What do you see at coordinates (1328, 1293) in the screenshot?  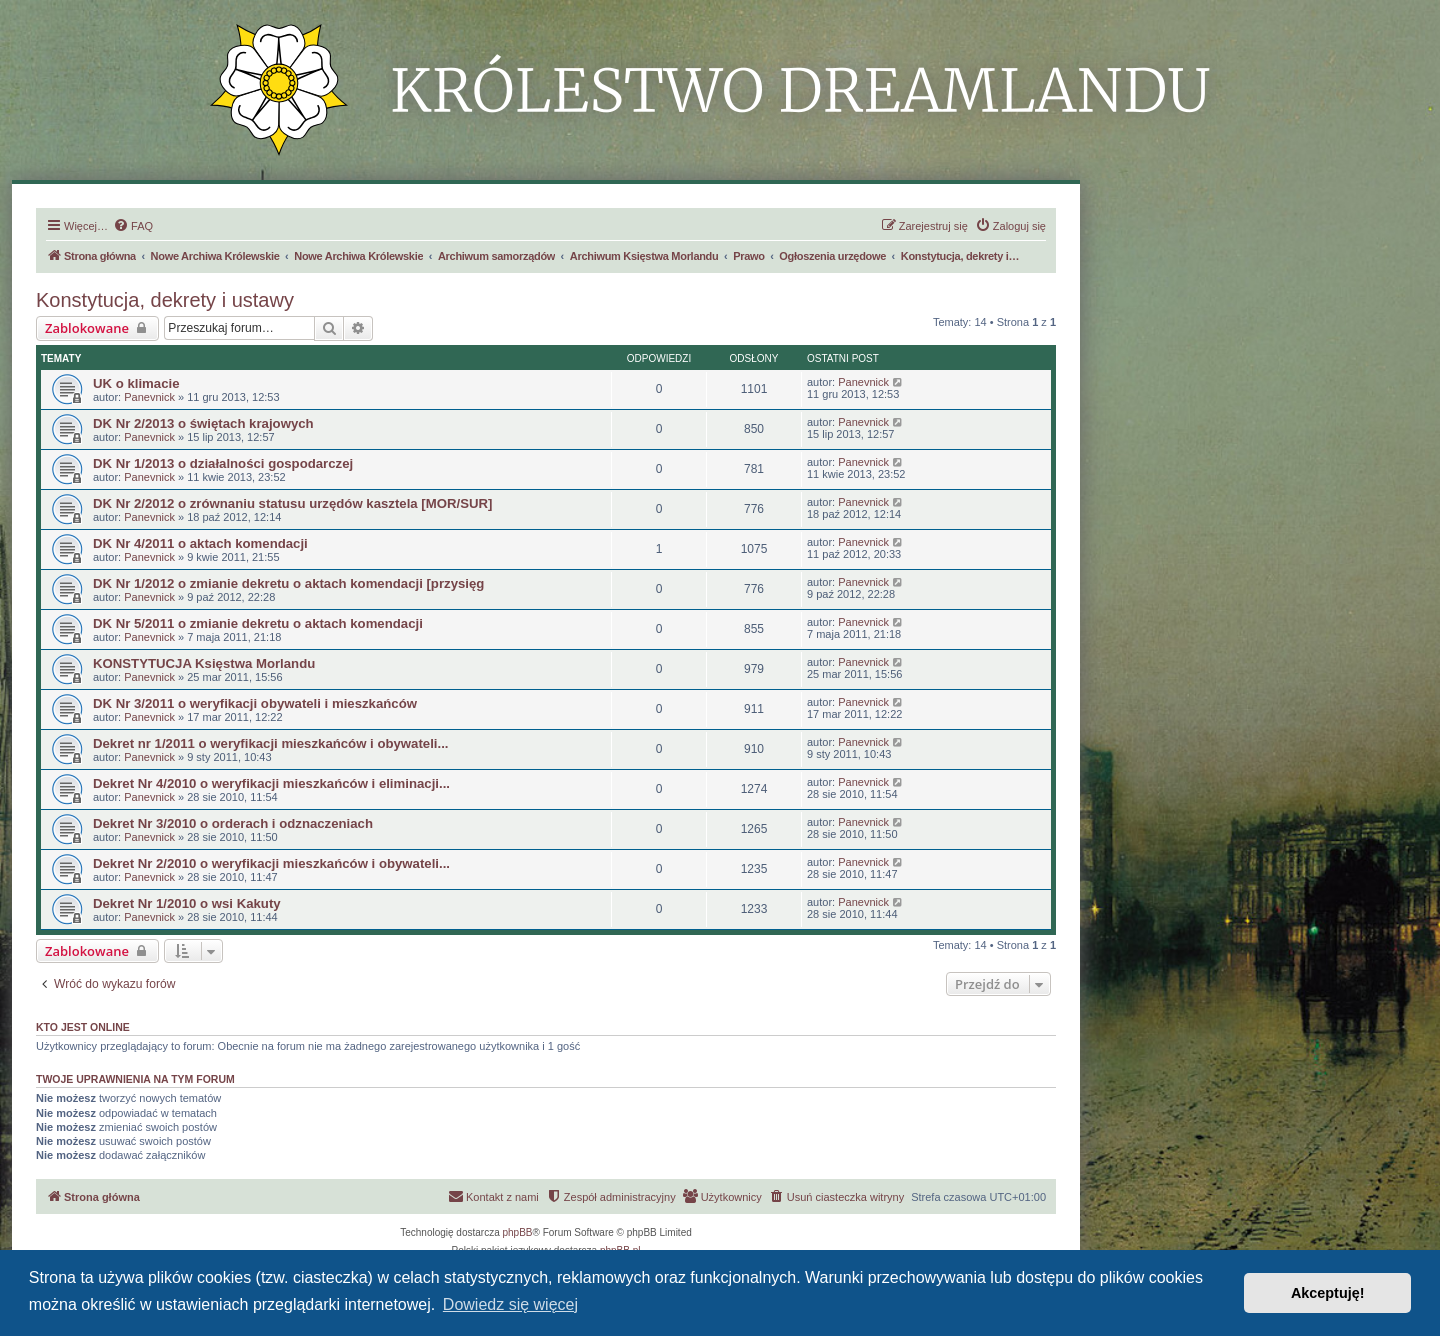 I see `Akceptuję! [button]` at bounding box center [1328, 1293].